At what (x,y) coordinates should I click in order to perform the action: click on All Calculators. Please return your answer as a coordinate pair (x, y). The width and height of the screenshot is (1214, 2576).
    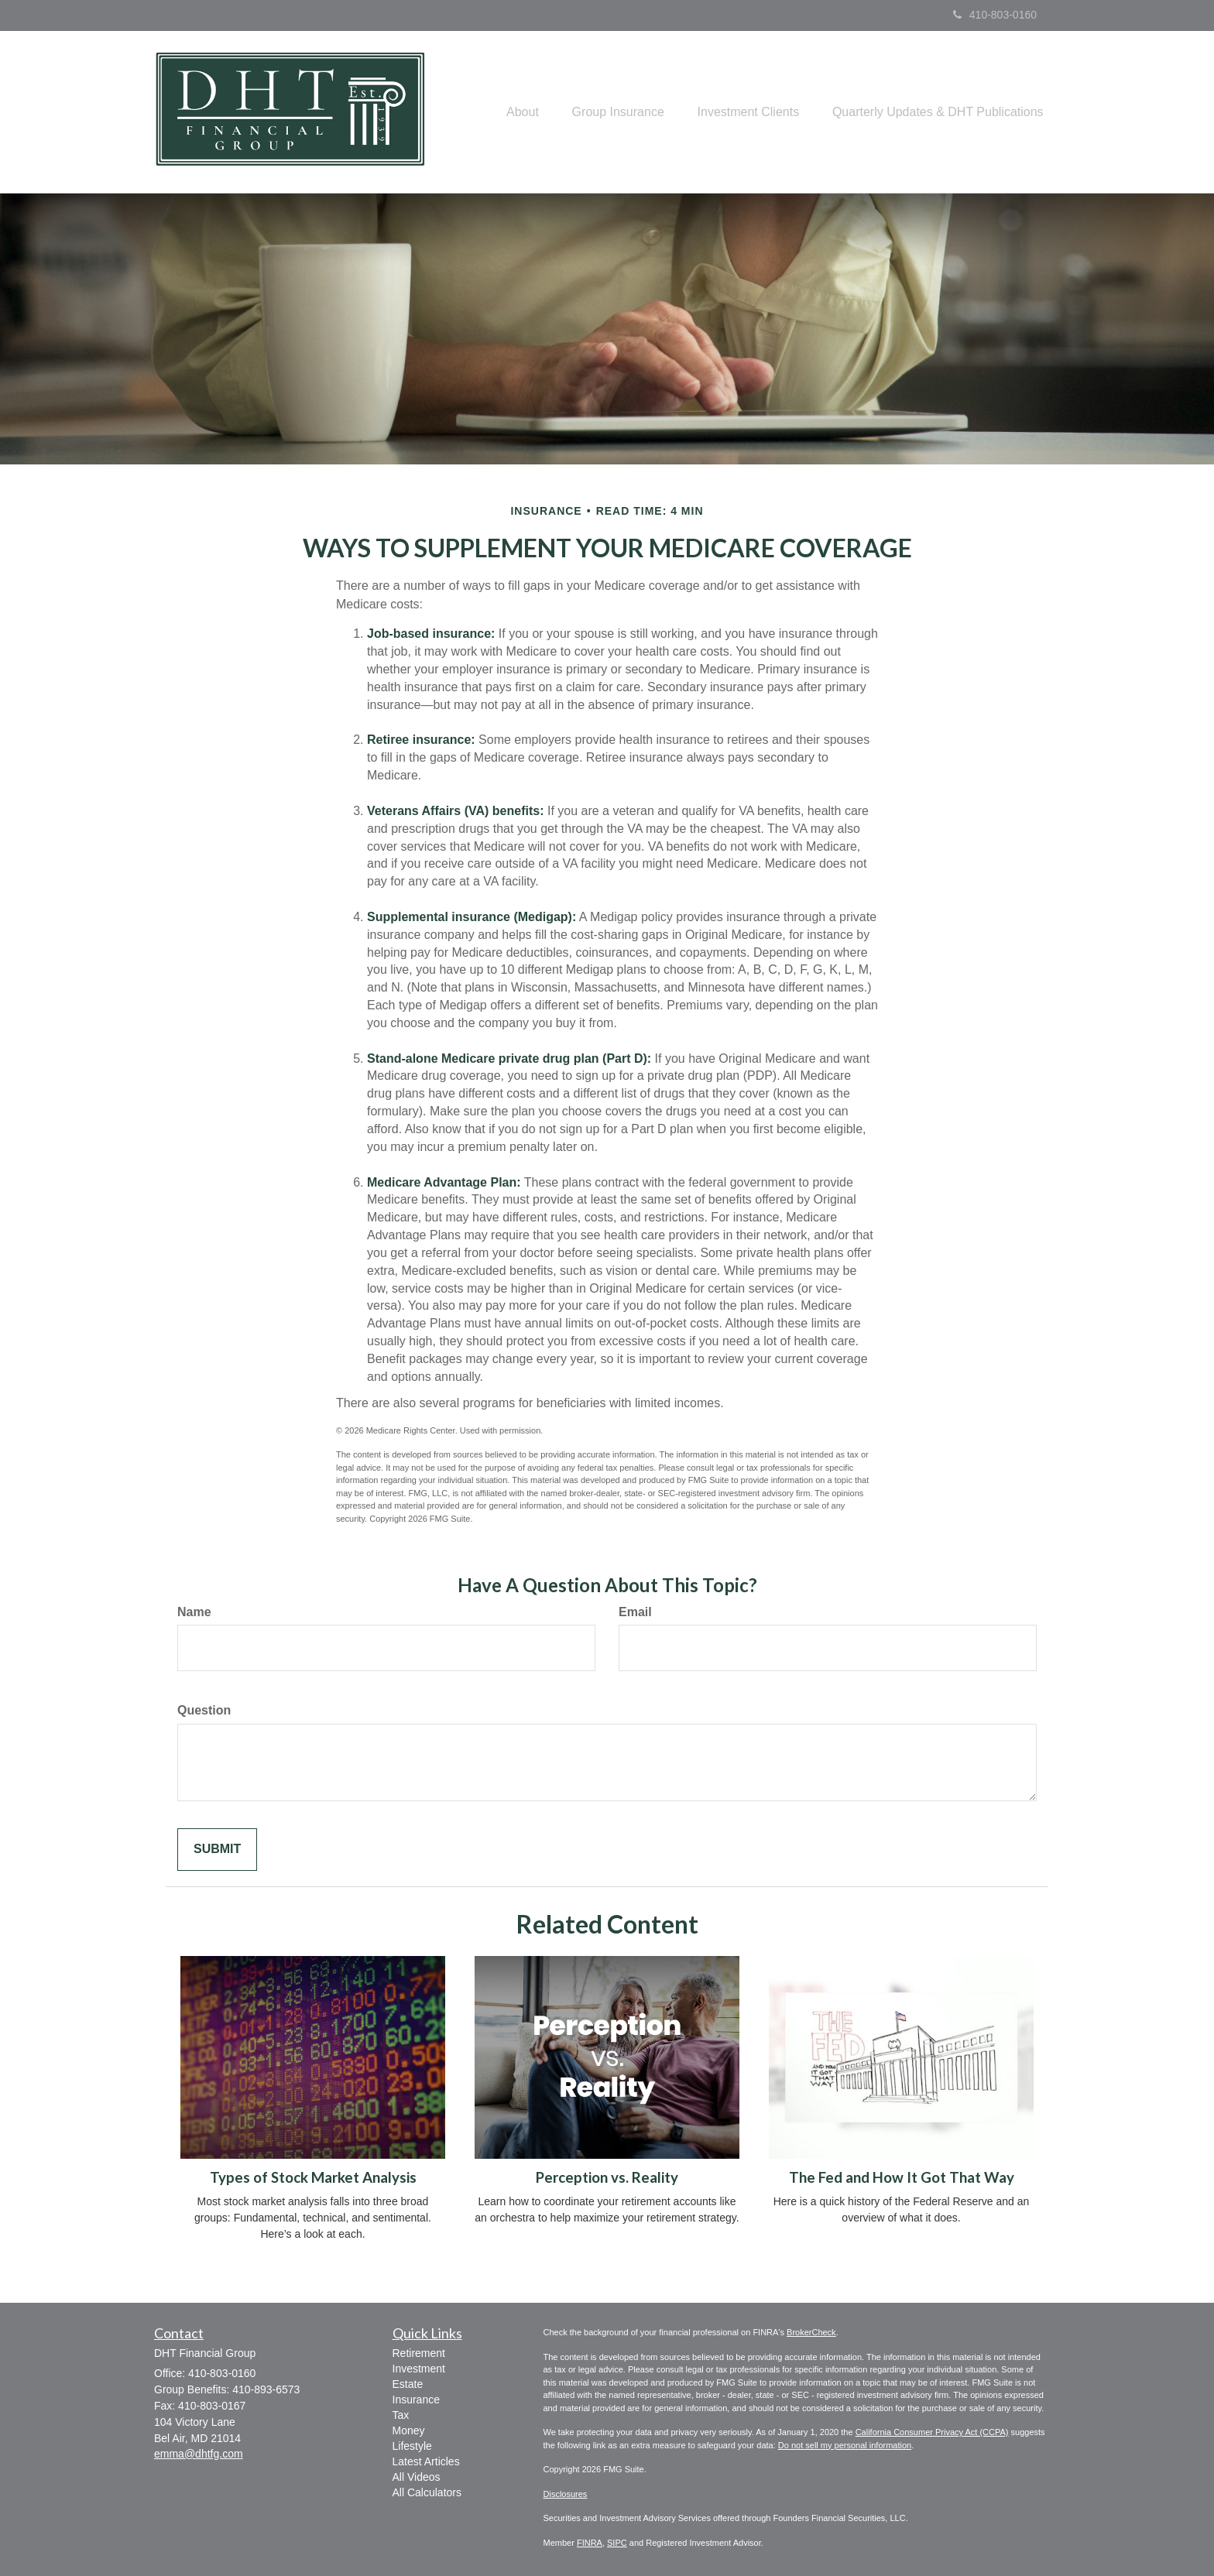
    Looking at the image, I should click on (427, 2492).